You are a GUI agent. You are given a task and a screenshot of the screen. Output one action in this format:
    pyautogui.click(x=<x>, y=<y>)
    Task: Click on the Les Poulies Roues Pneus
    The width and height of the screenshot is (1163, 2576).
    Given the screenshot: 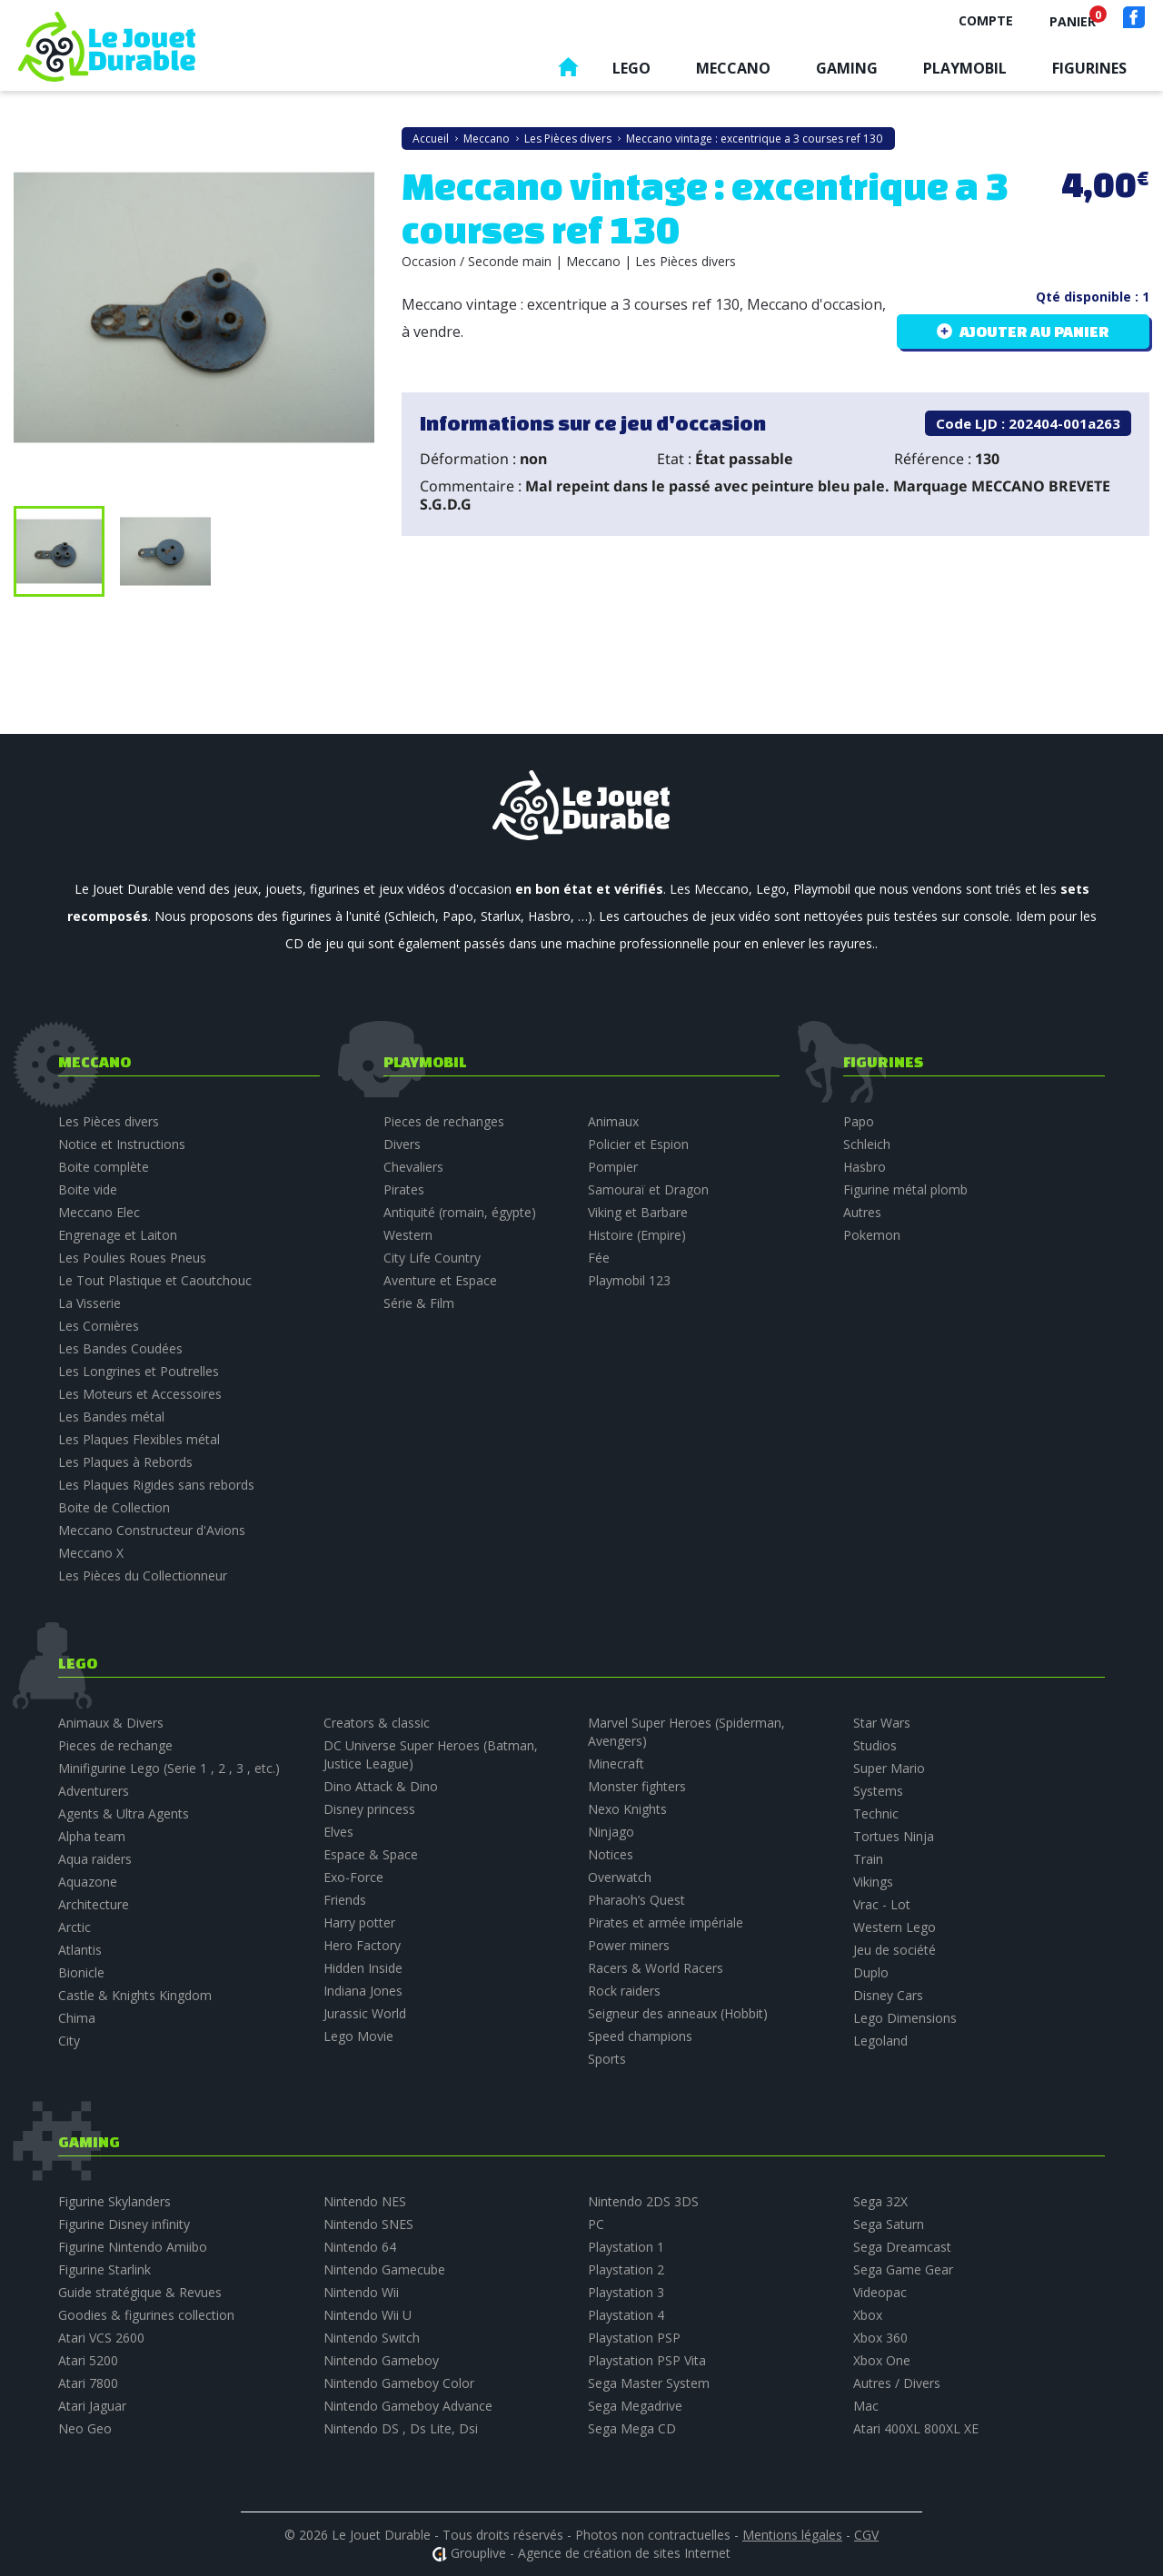 What is the action you would take?
    pyautogui.click(x=132, y=1257)
    